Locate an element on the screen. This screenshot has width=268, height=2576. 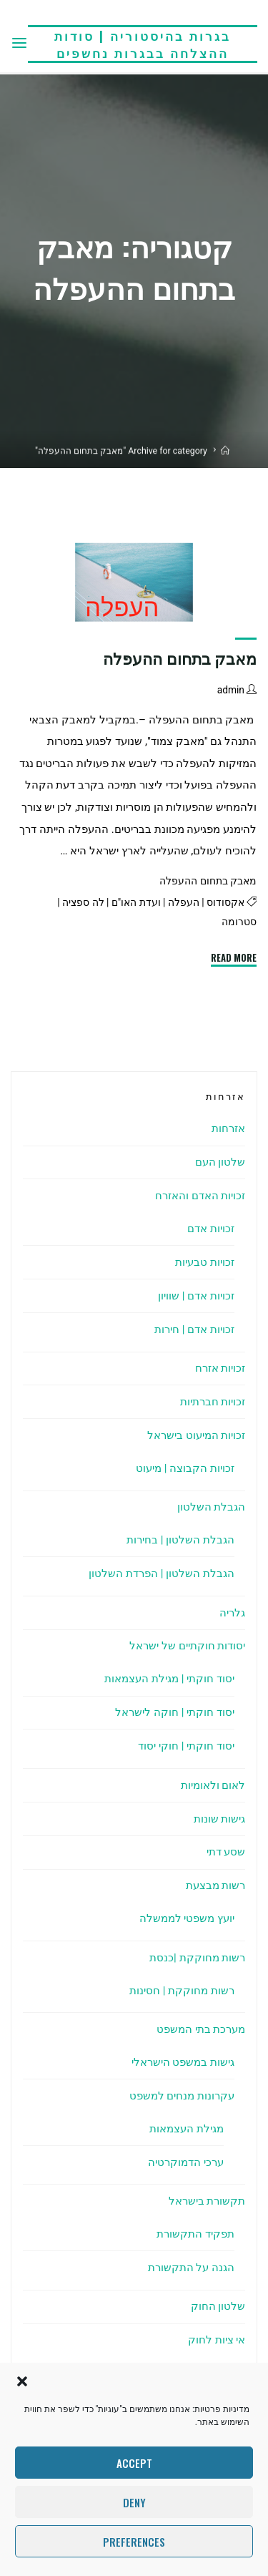
גישות שונות is located at coordinates (220, 1819).